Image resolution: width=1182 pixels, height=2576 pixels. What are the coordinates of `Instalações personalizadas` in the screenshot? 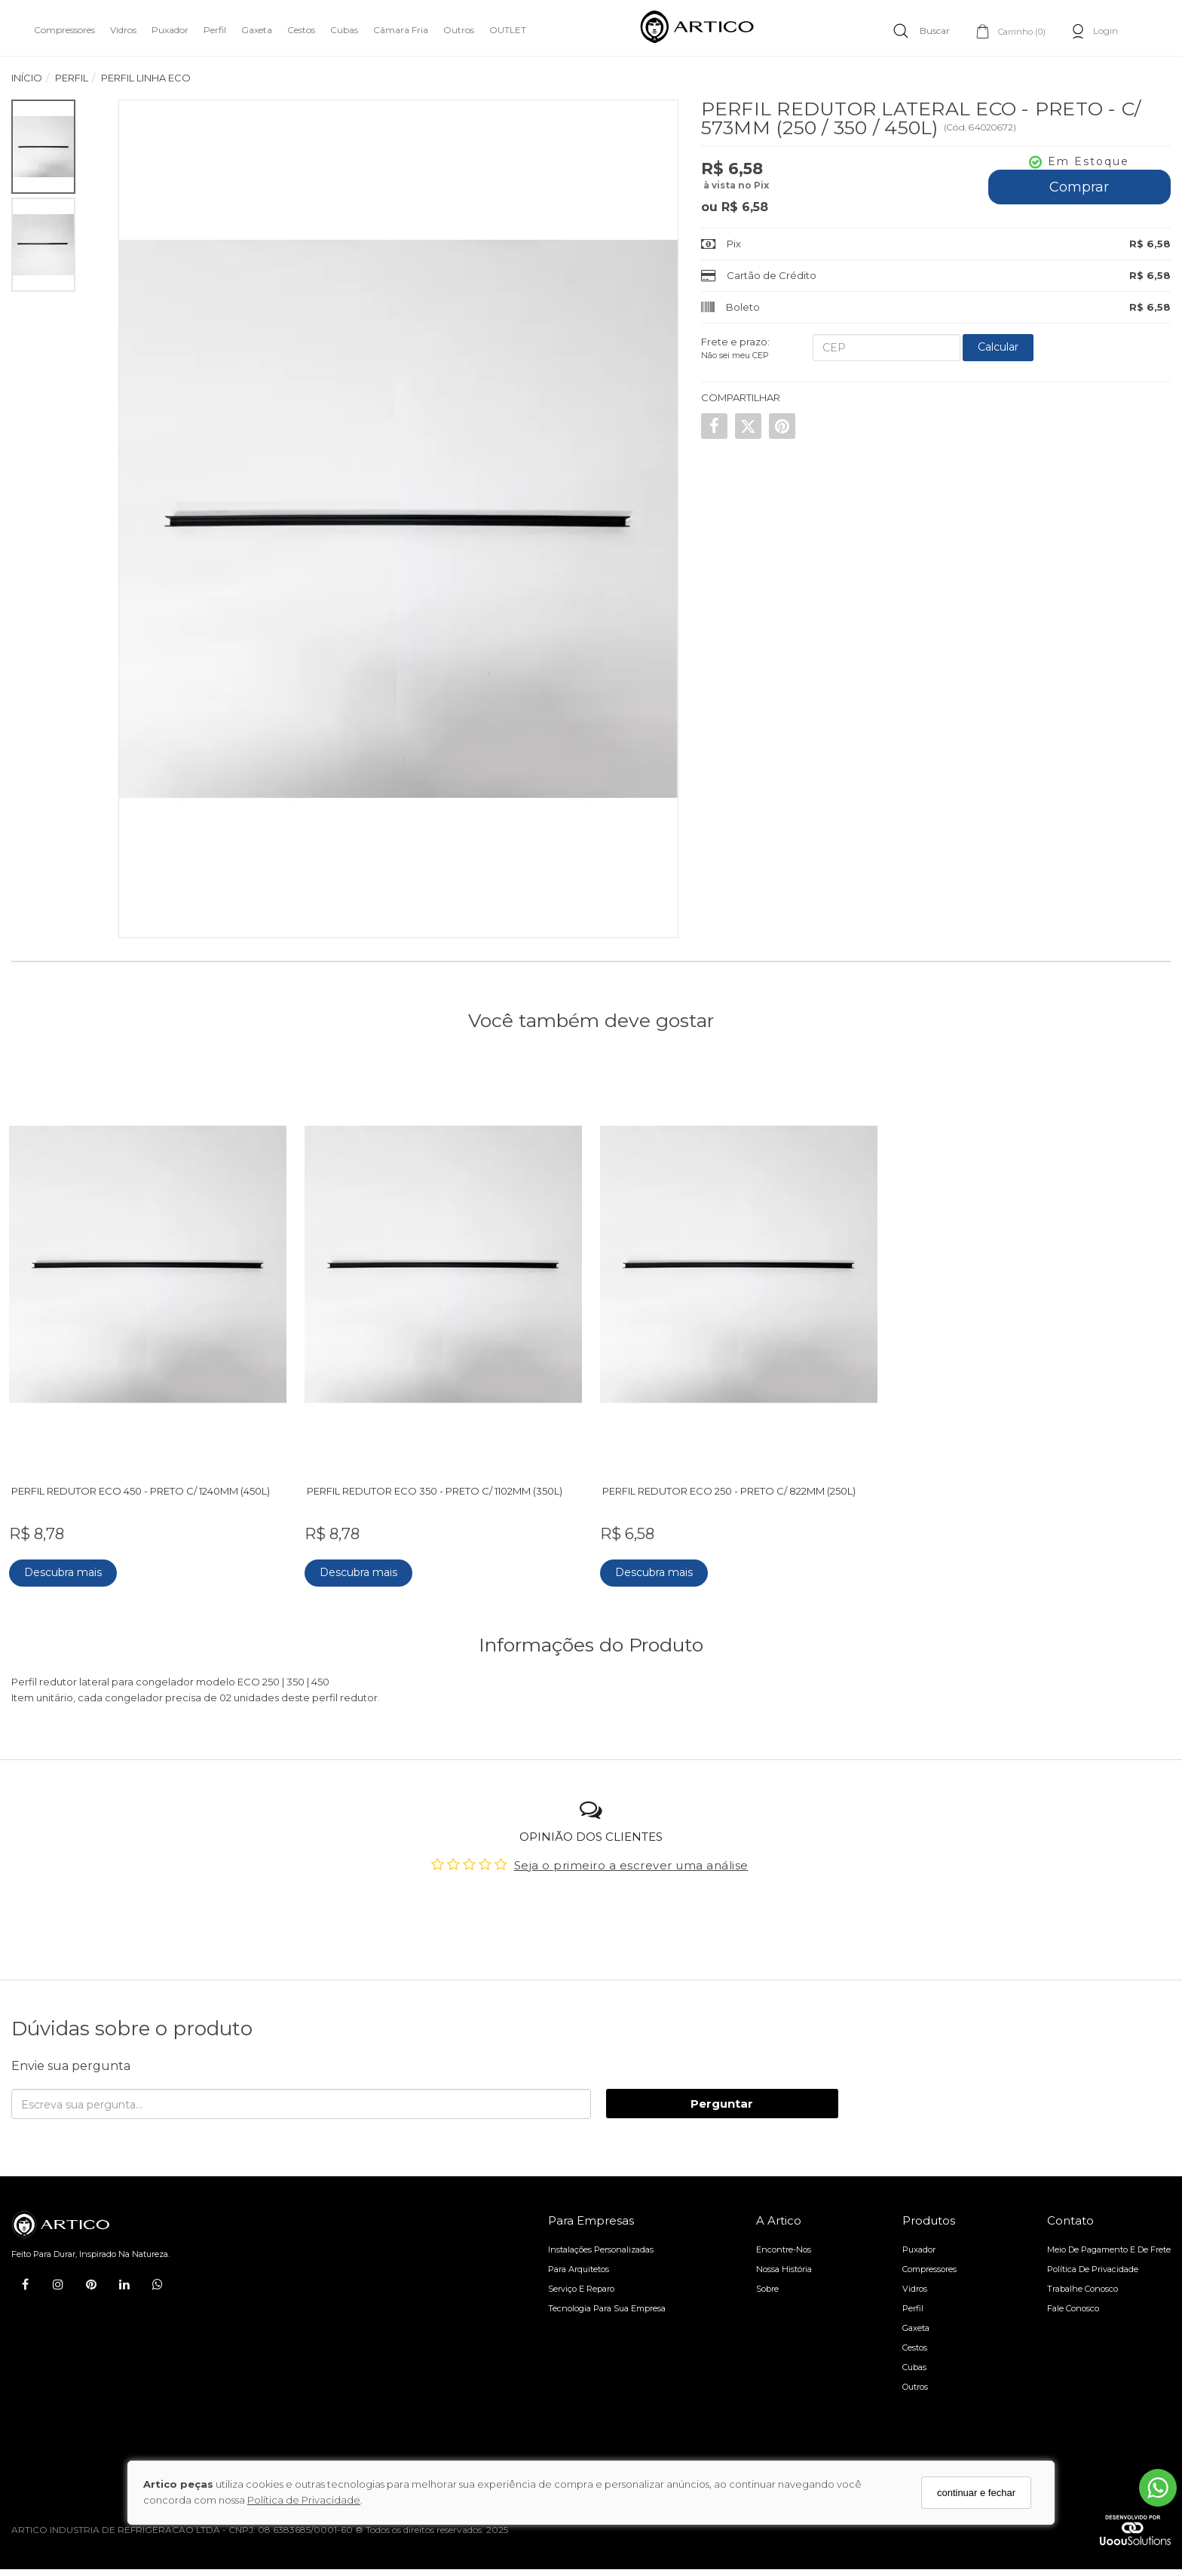 It's located at (601, 2242).